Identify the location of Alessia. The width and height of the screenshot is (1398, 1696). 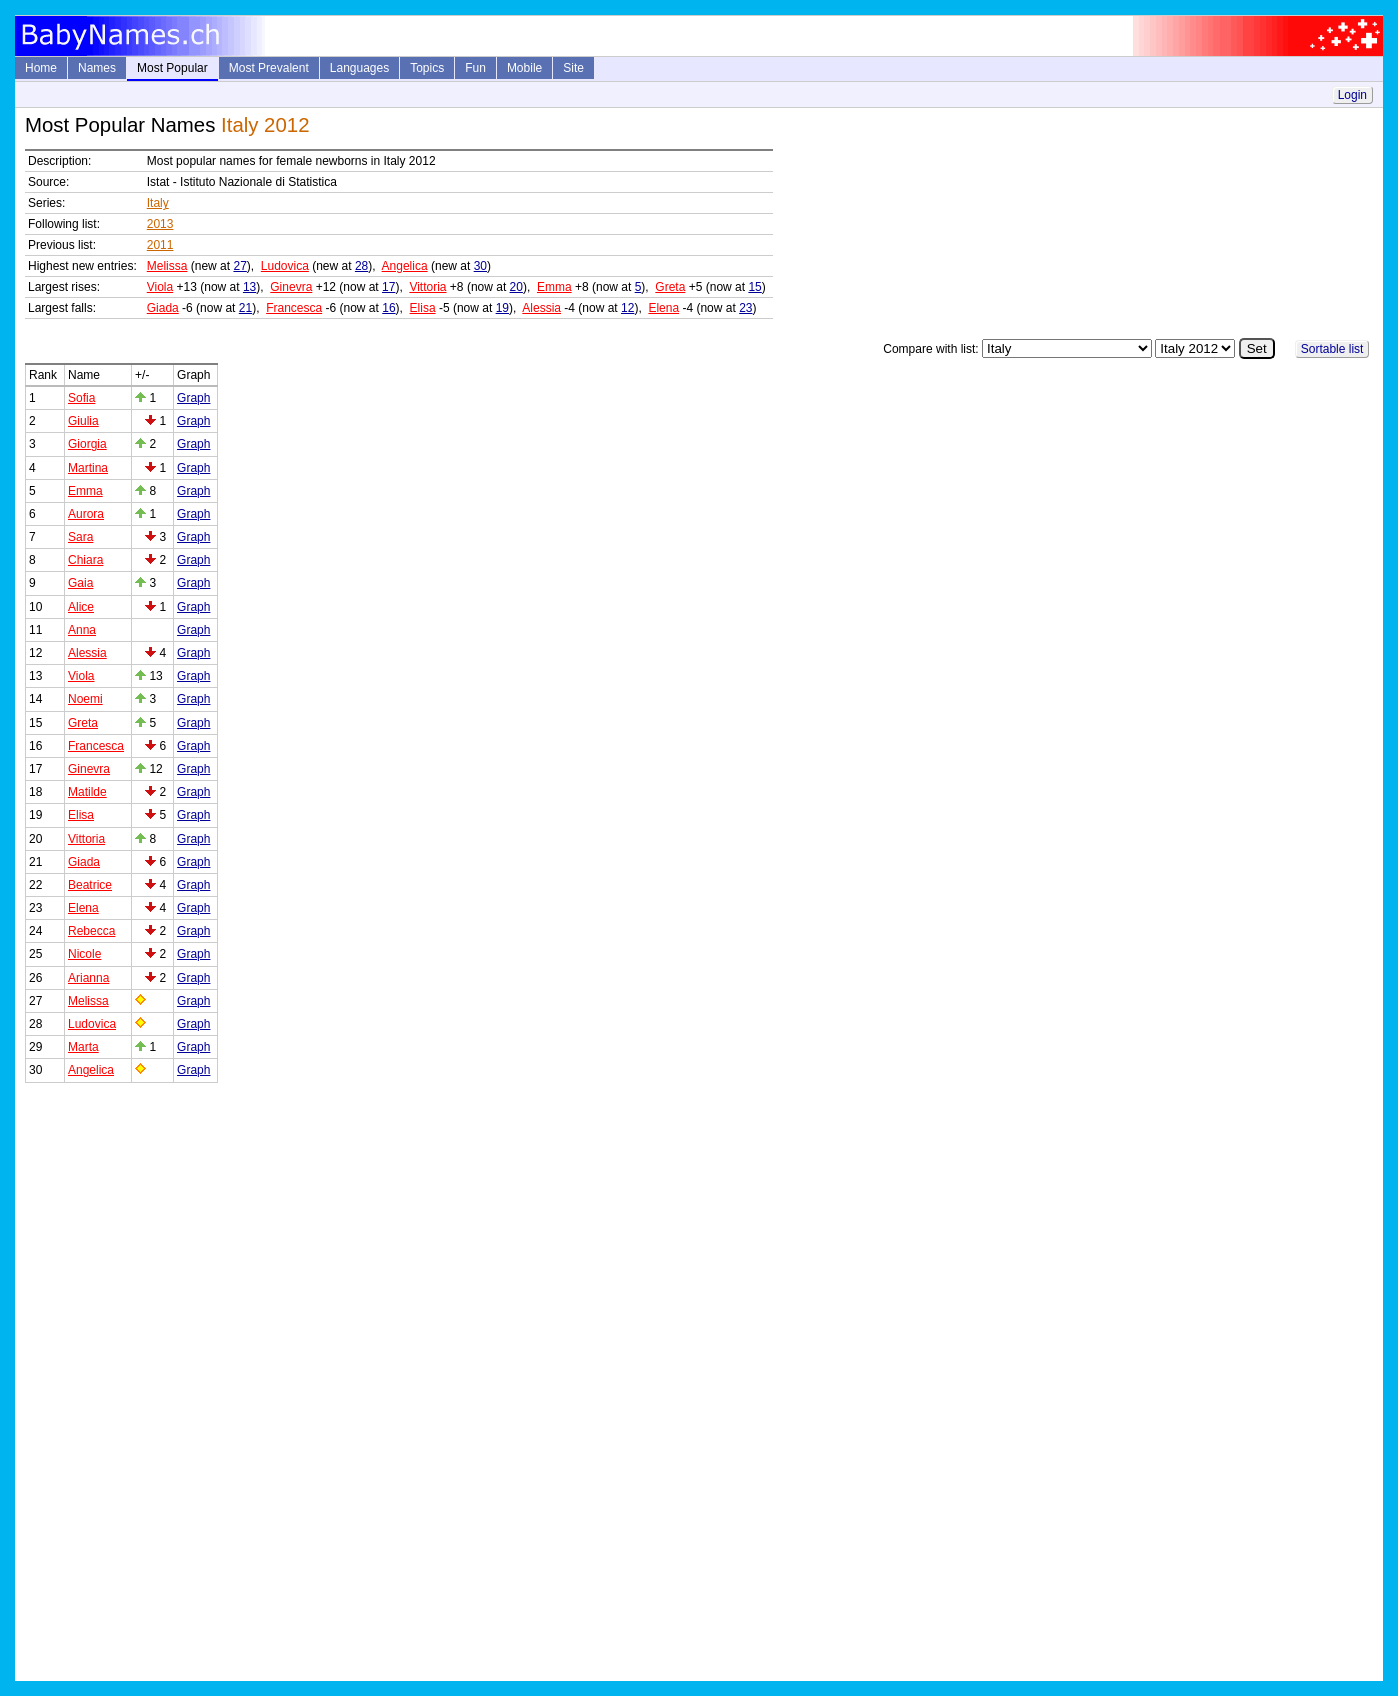
(541, 308).